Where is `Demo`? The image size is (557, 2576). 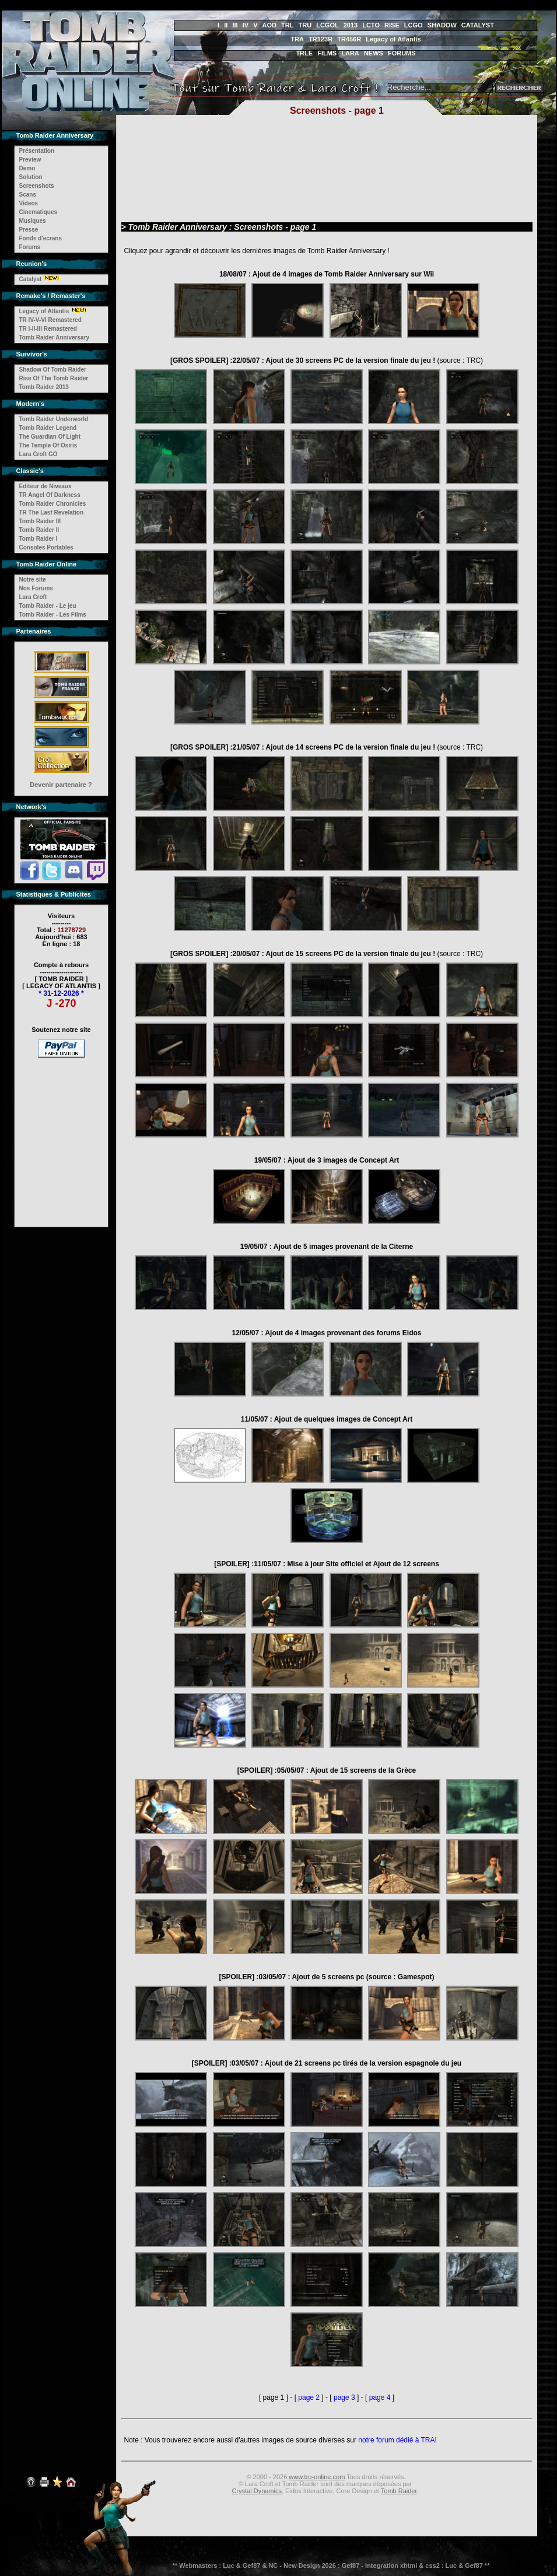 Demo is located at coordinates (27, 168).